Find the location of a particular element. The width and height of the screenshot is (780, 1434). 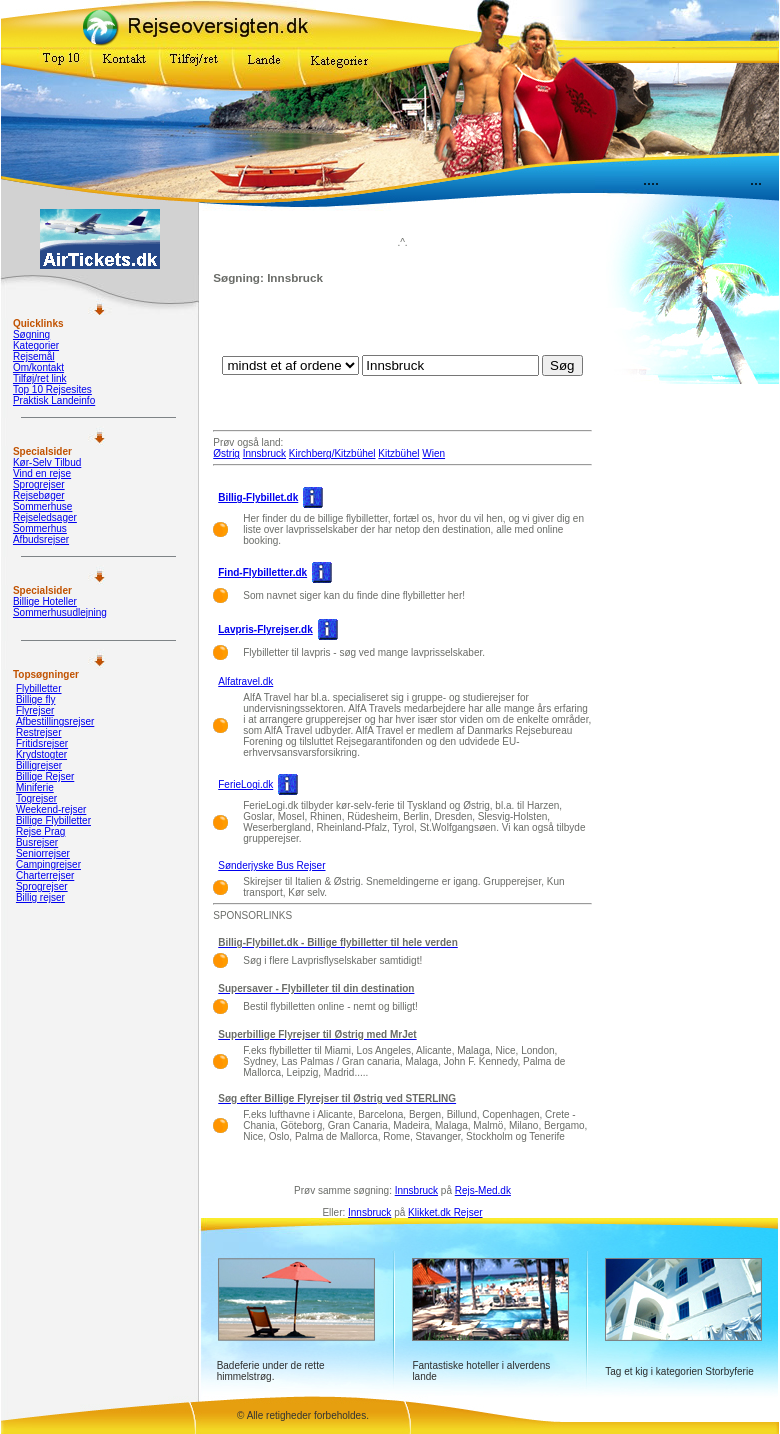

FerieLogi.dk is located at coordinates (245, 784).